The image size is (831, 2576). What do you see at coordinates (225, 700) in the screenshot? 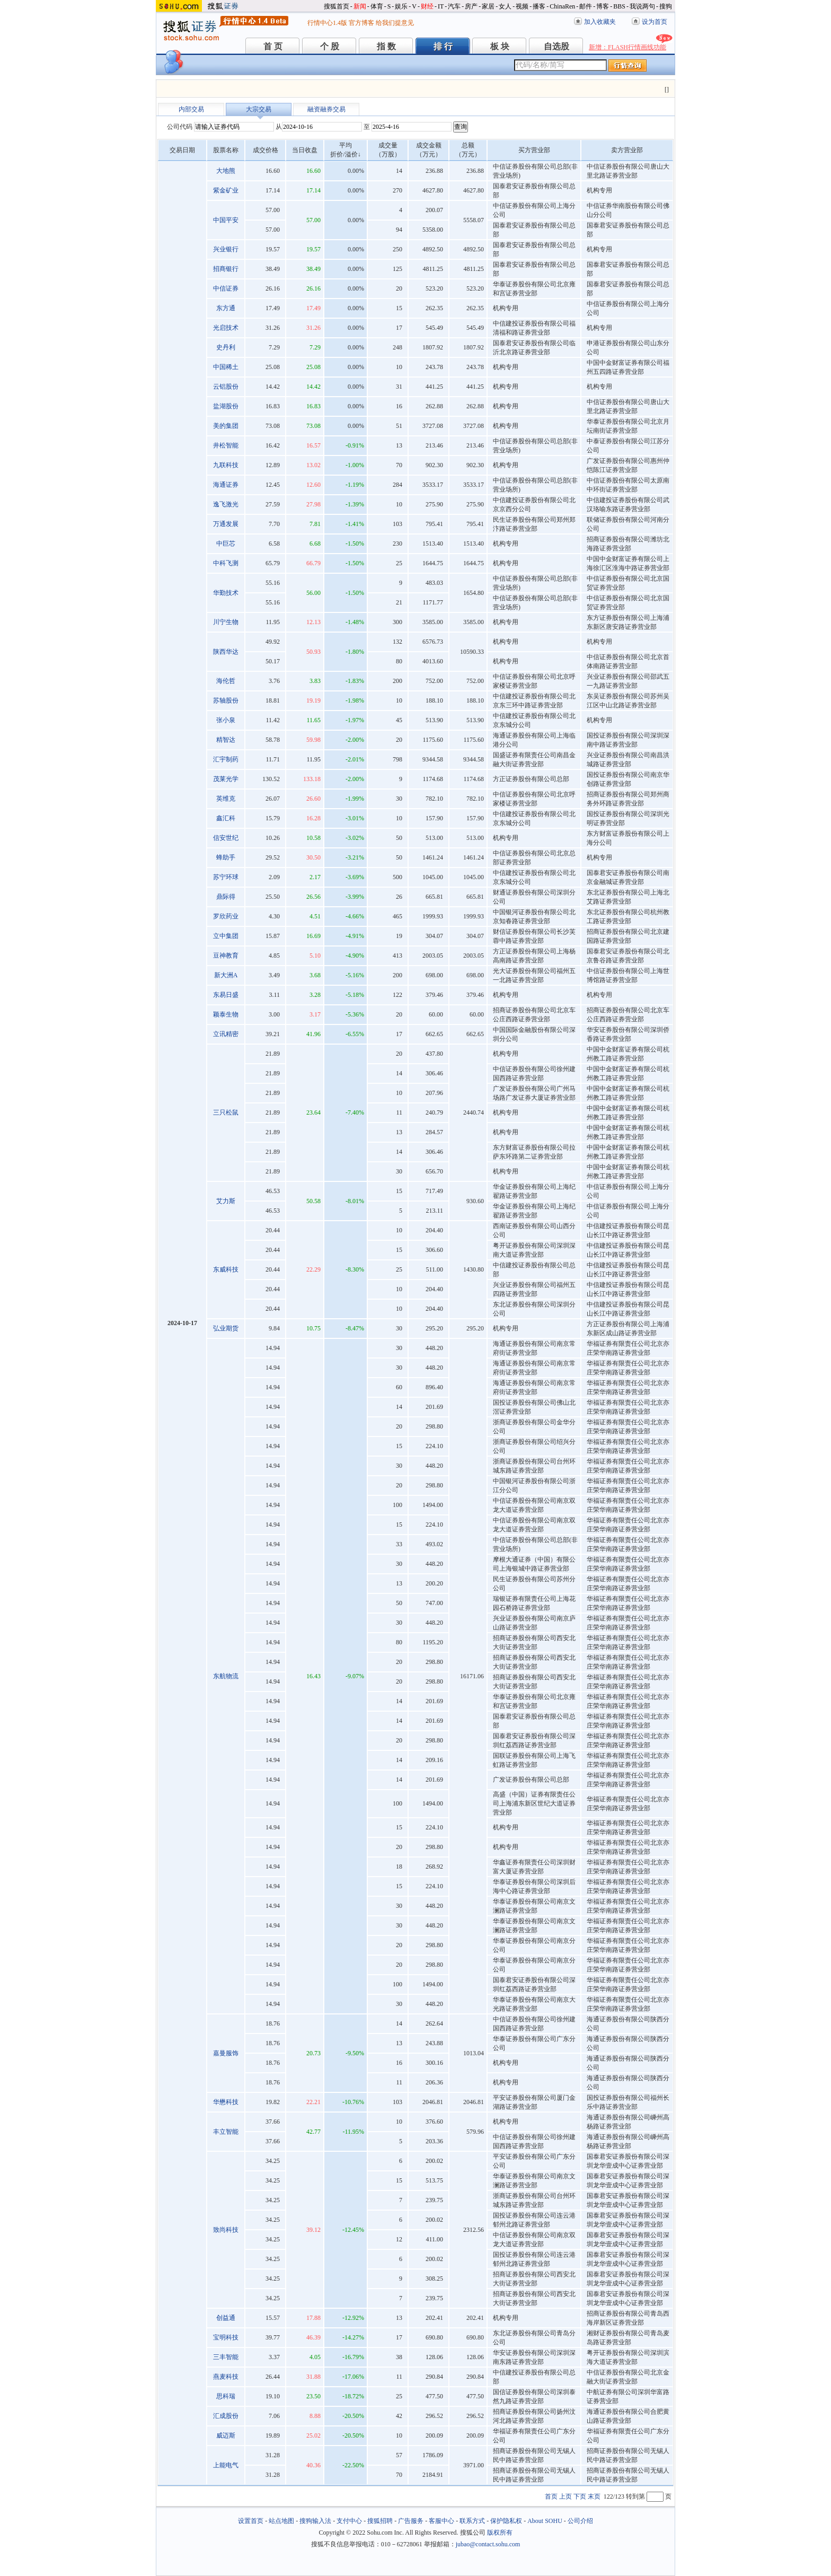
I see `苏轴股份` at bounding box center [225, 700].